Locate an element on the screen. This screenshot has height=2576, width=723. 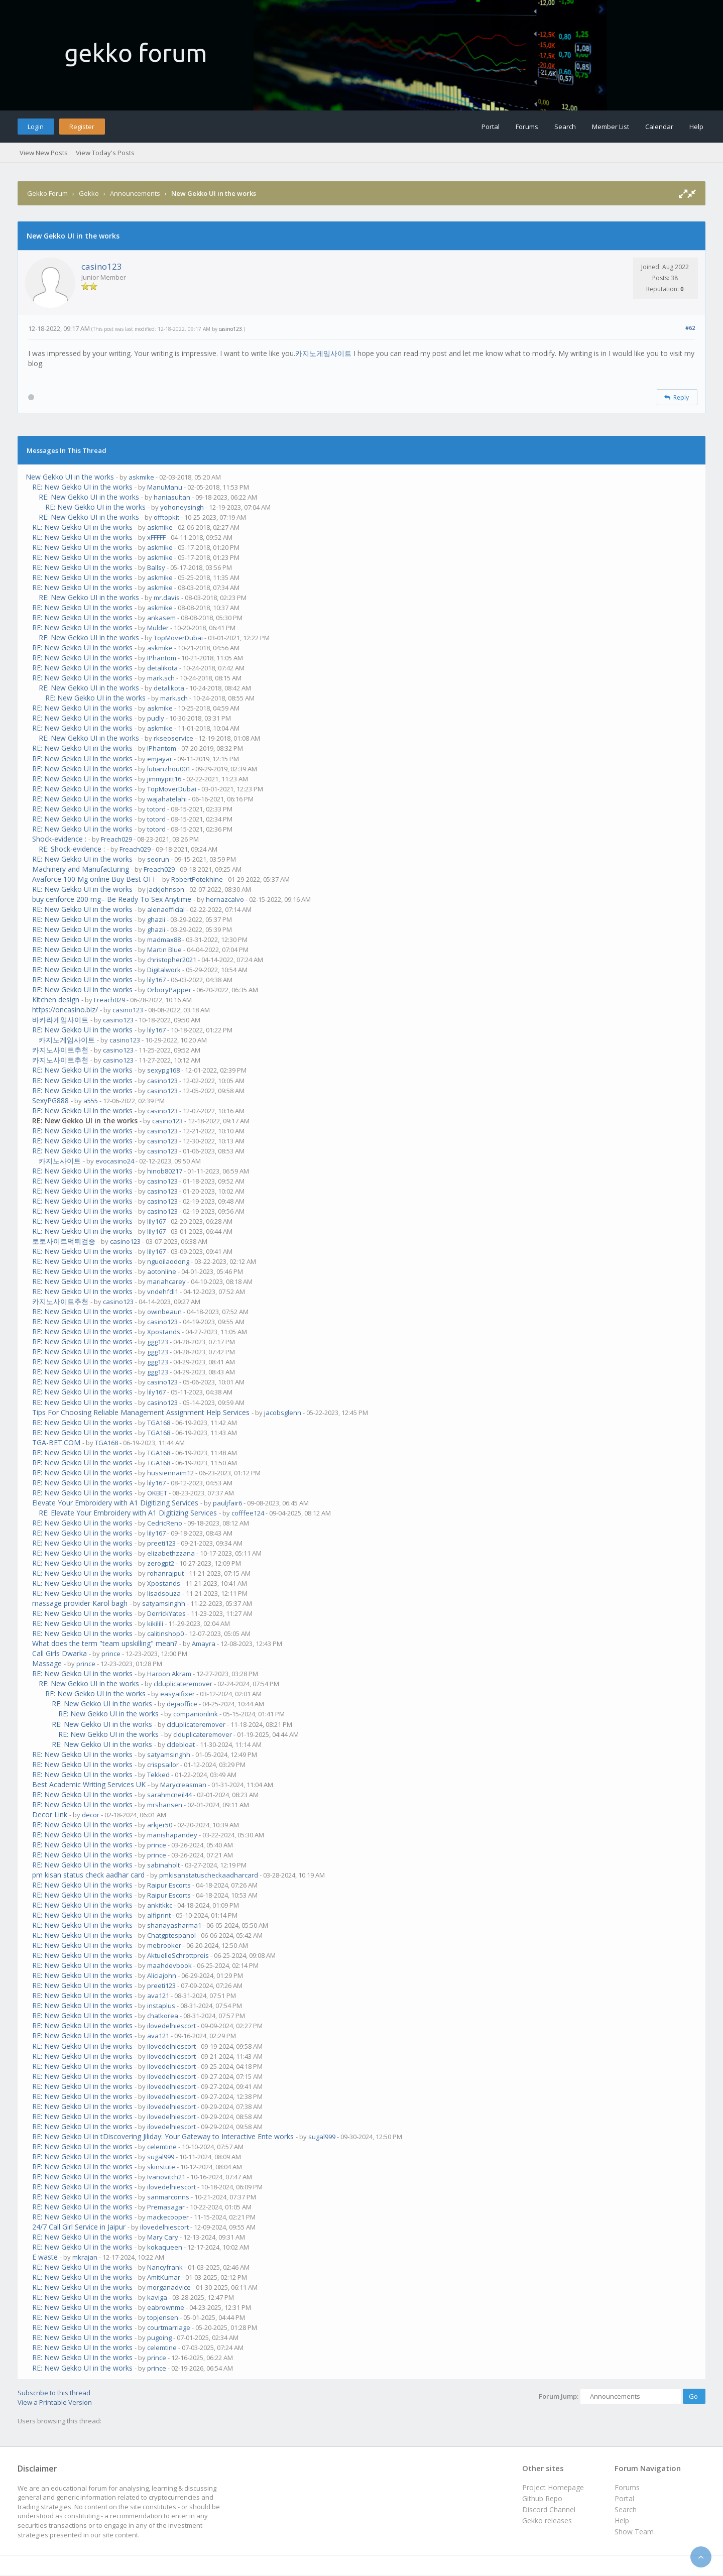
maahdevbook is located at coordinates (169, 1965).